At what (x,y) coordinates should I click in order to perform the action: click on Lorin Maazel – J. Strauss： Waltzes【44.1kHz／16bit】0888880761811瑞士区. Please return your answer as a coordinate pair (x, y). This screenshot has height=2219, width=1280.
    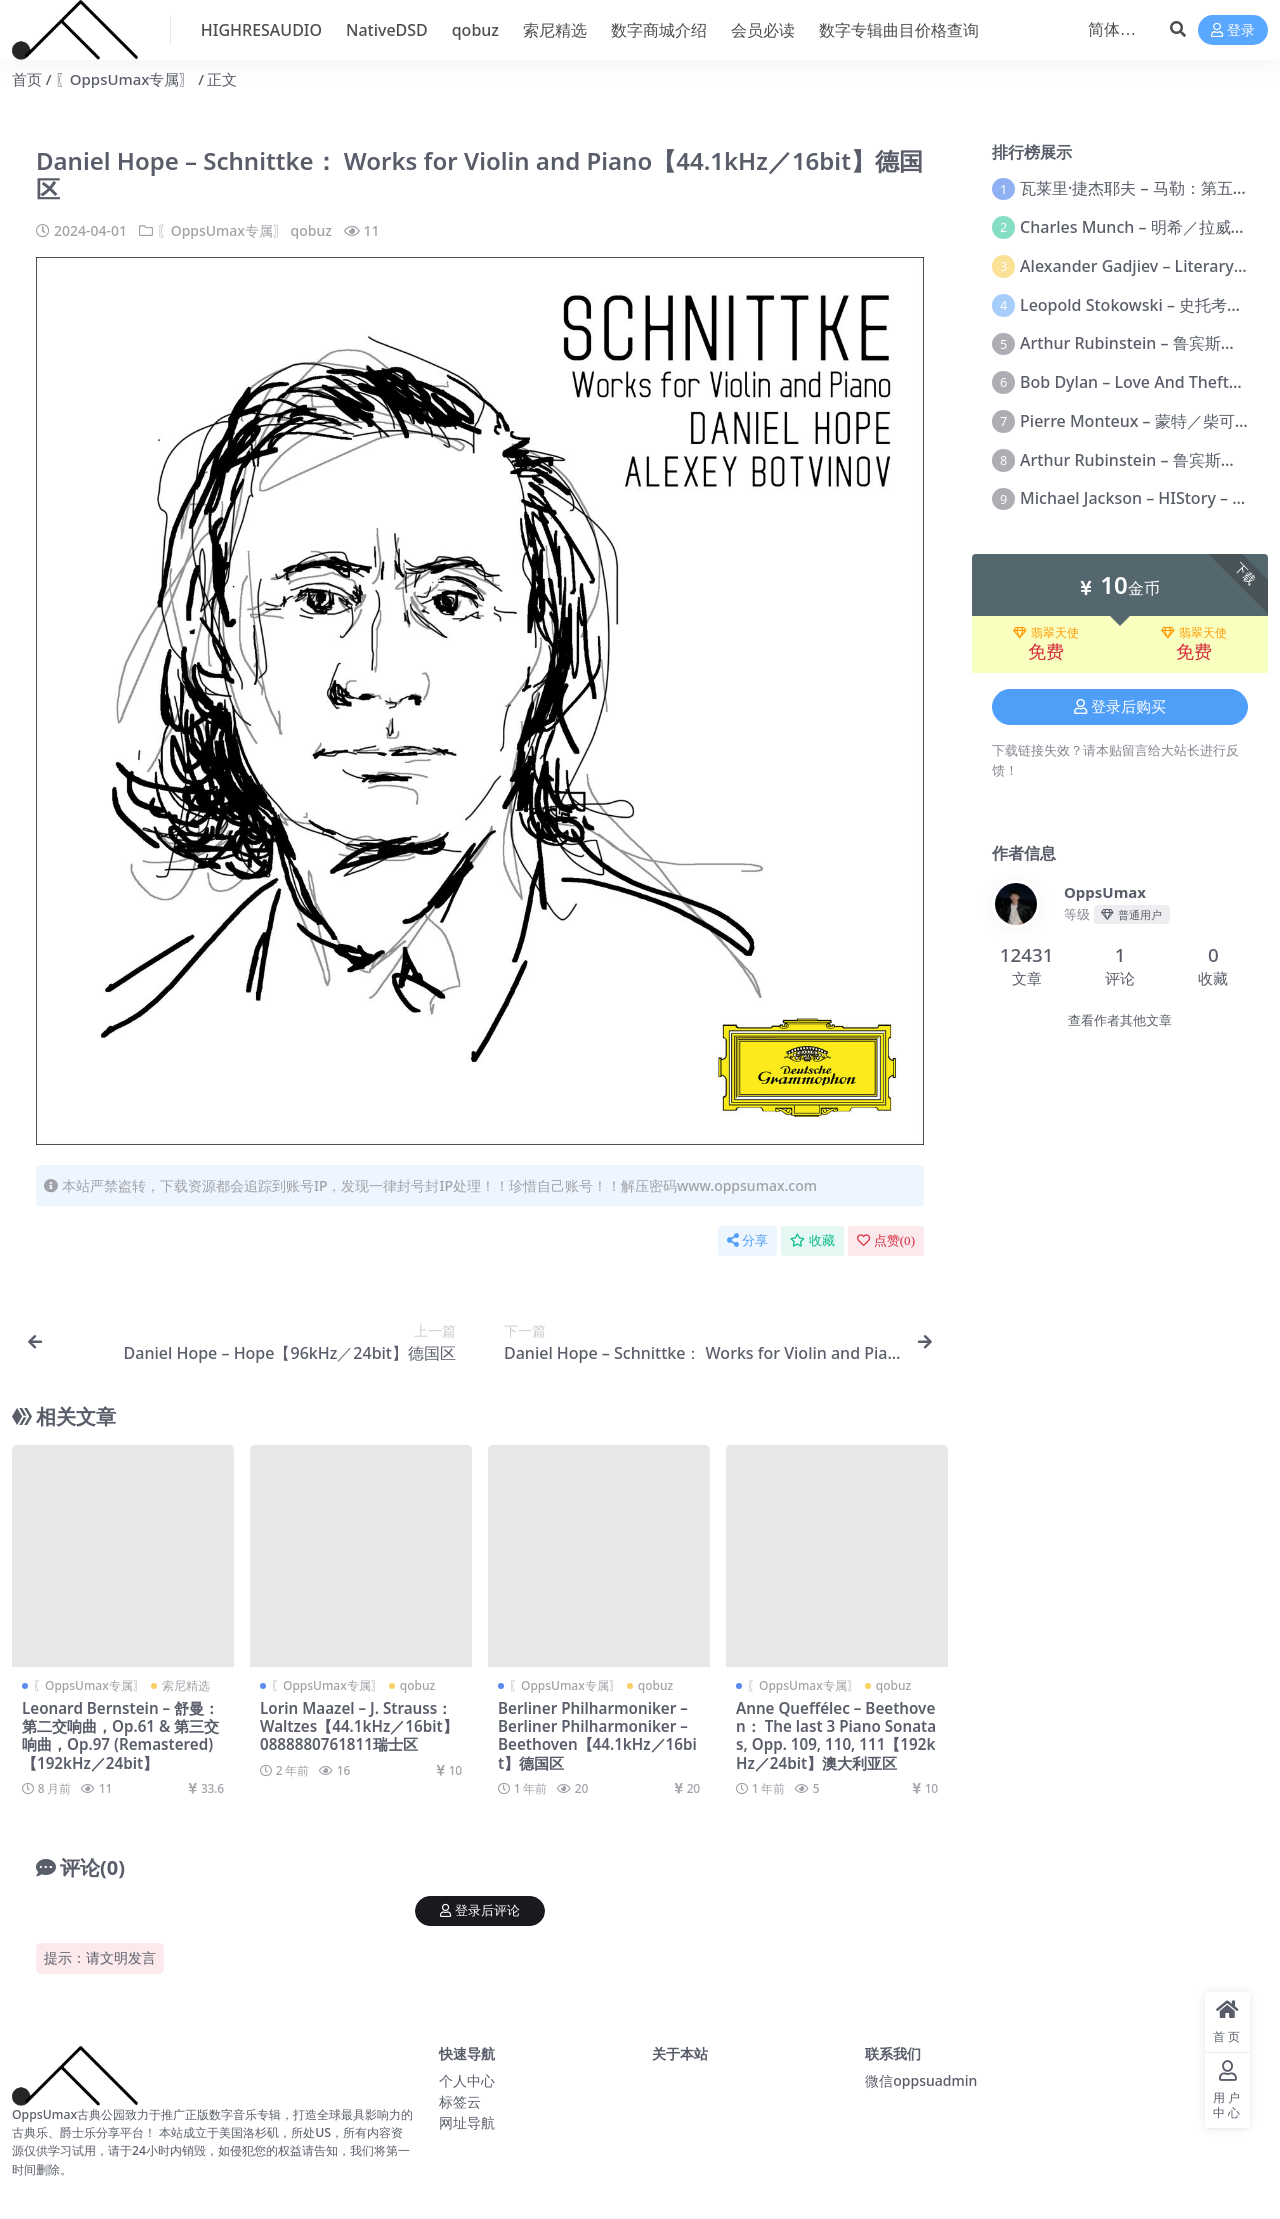
    Looking at the image, I should click on (359, 1726).